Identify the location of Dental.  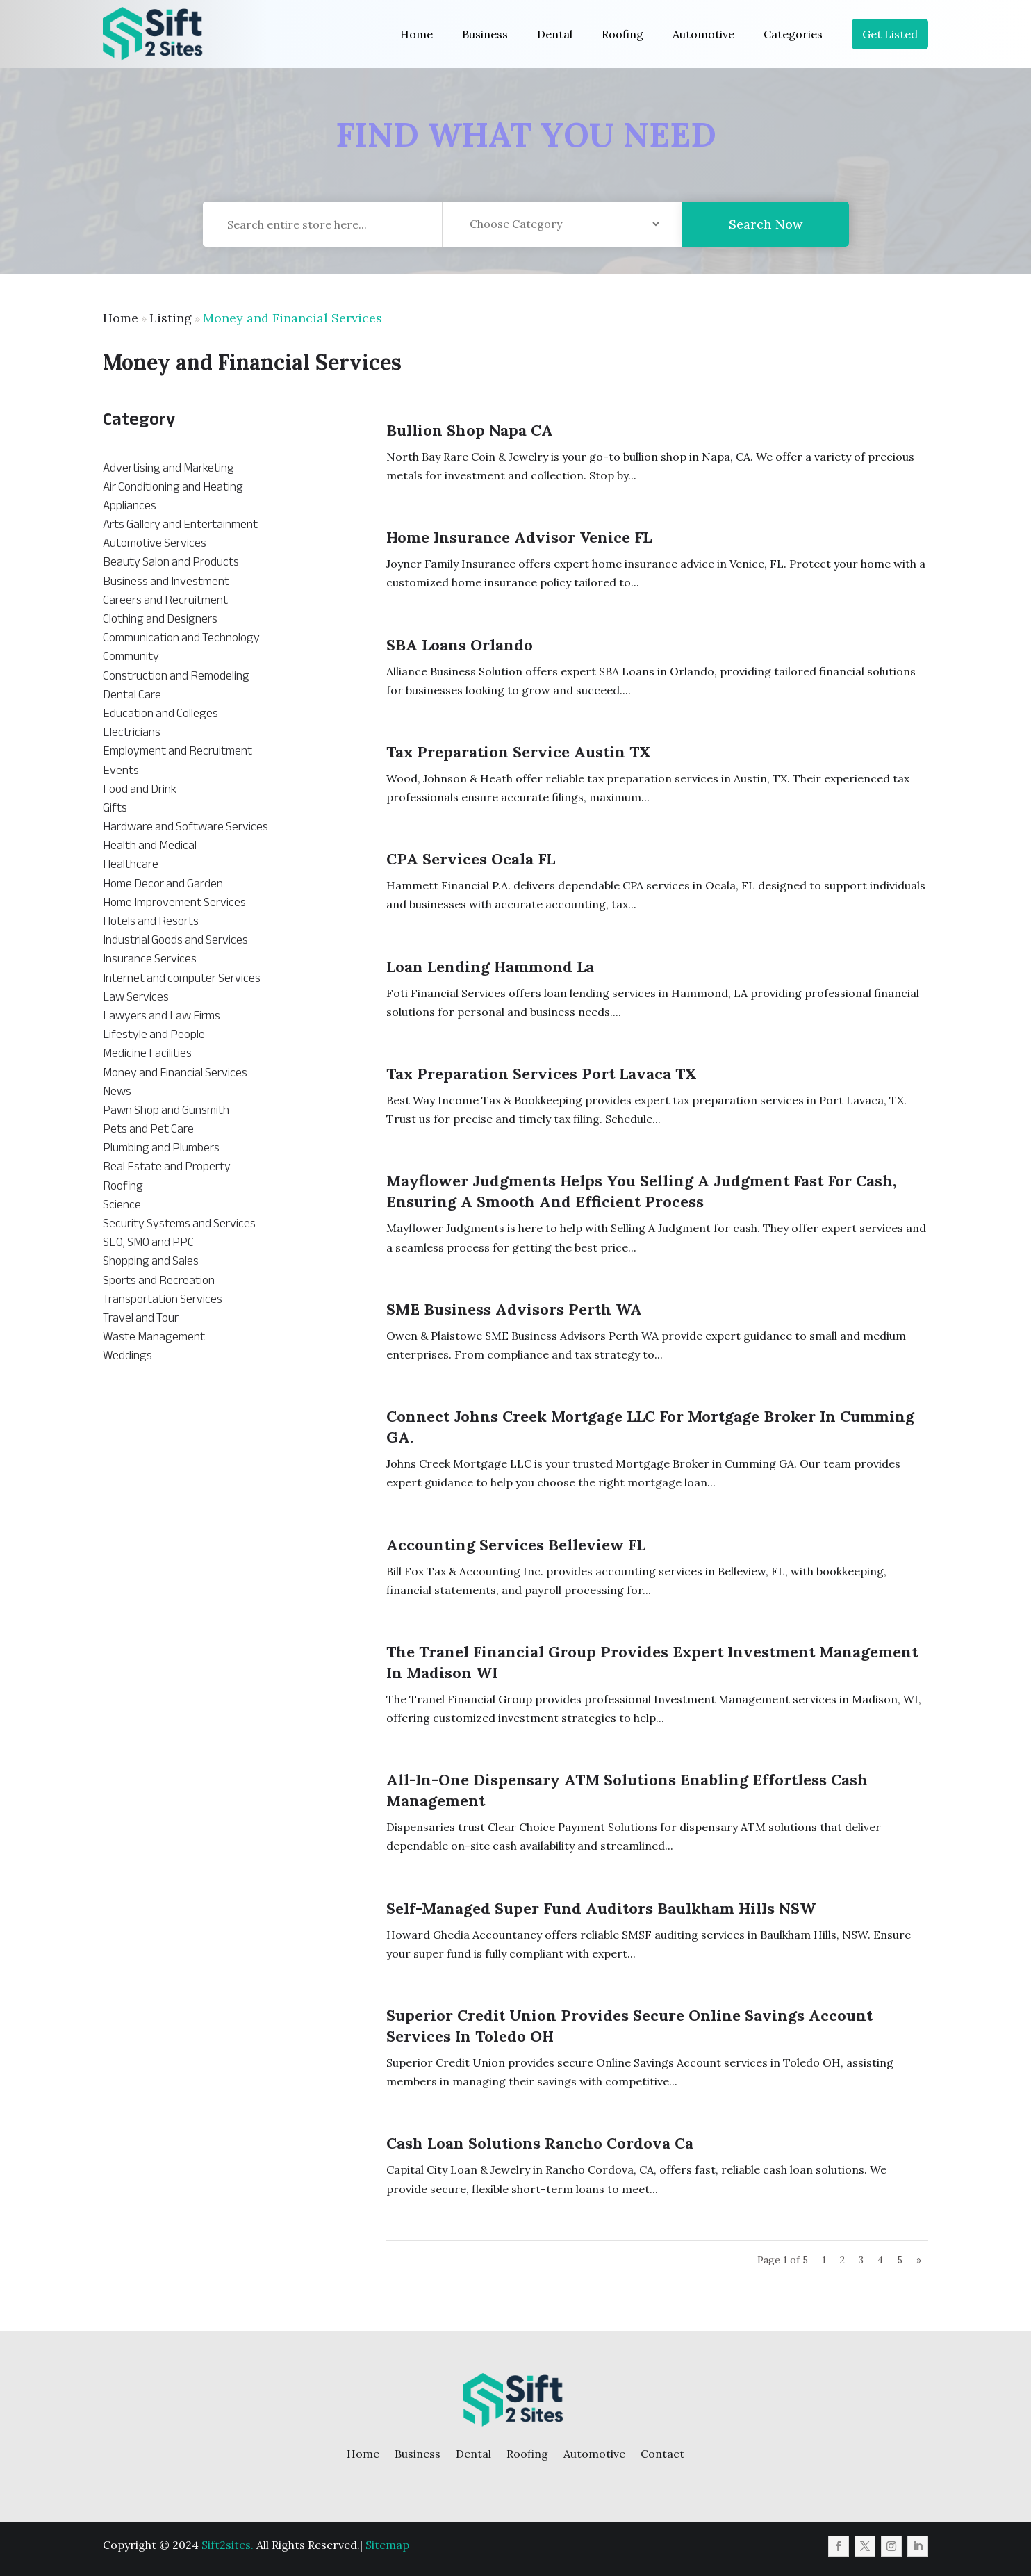
(554, 34).